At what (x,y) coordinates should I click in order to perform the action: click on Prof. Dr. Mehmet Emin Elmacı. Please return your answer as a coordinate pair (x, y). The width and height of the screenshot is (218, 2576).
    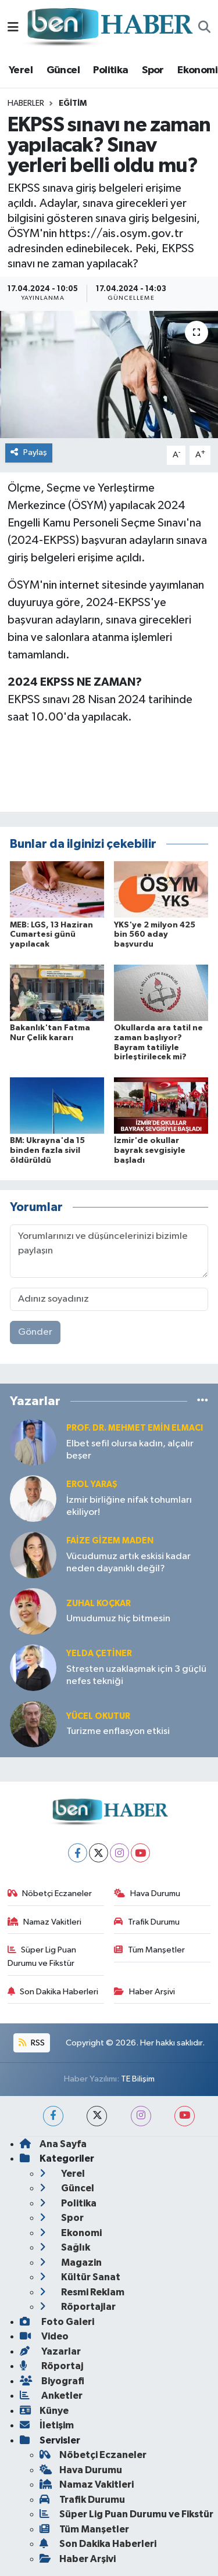
    Looking at the image, I should click on (134, 1428).